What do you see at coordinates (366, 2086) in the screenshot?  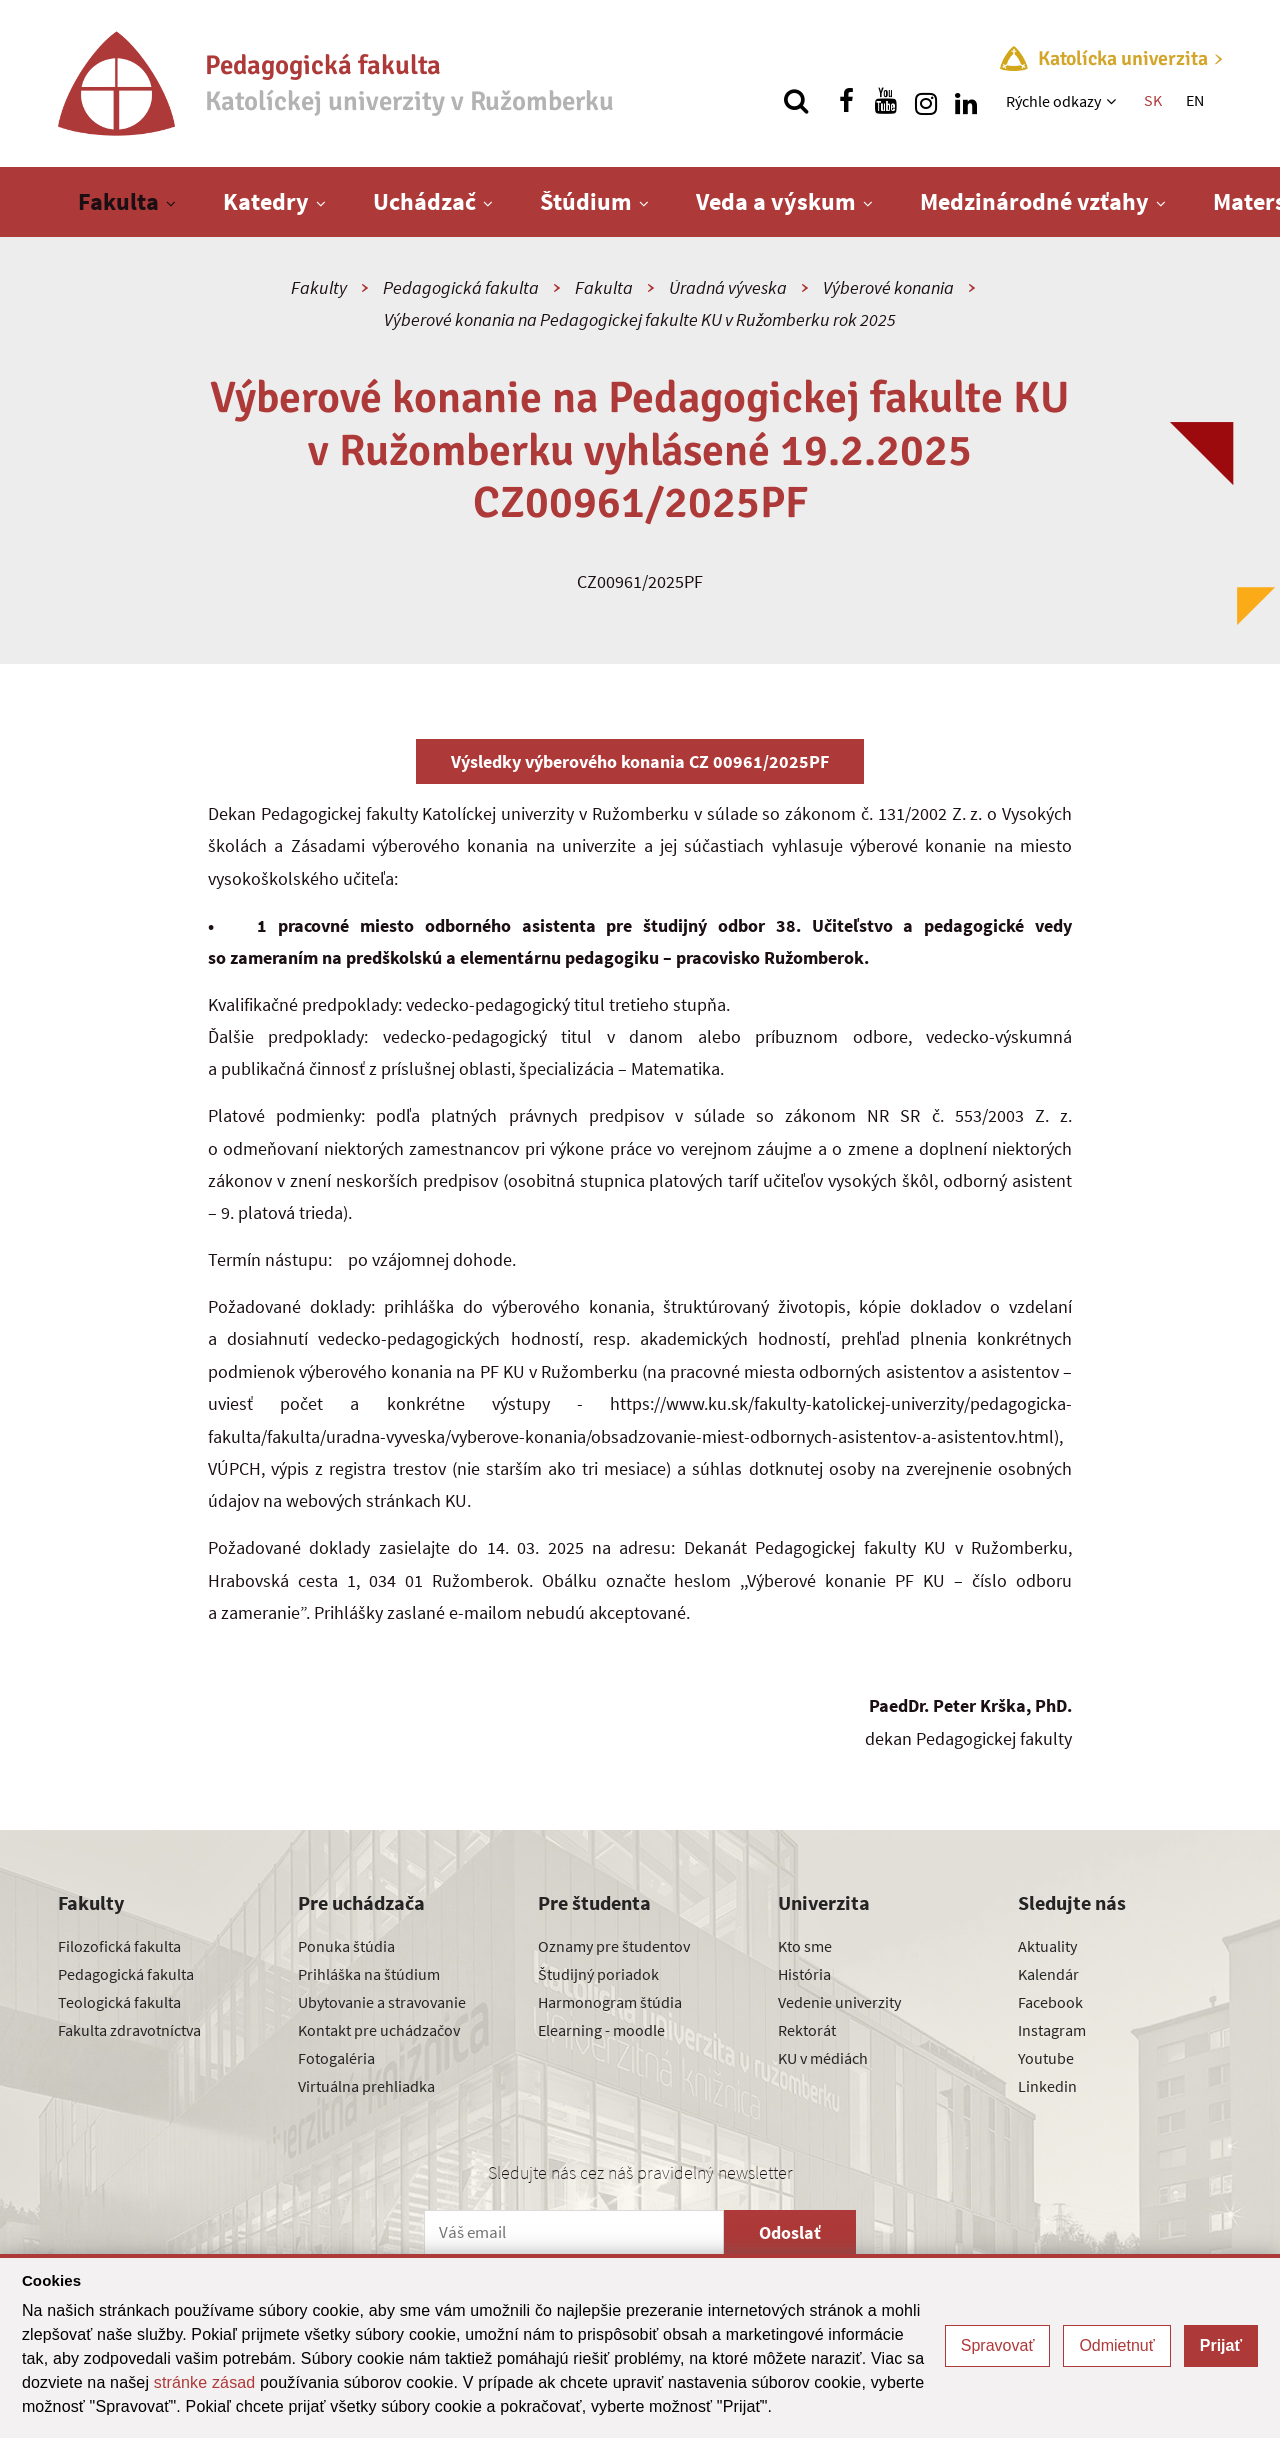 I see `Virtuálna prehliadka` at bounding box center [366, 2086].